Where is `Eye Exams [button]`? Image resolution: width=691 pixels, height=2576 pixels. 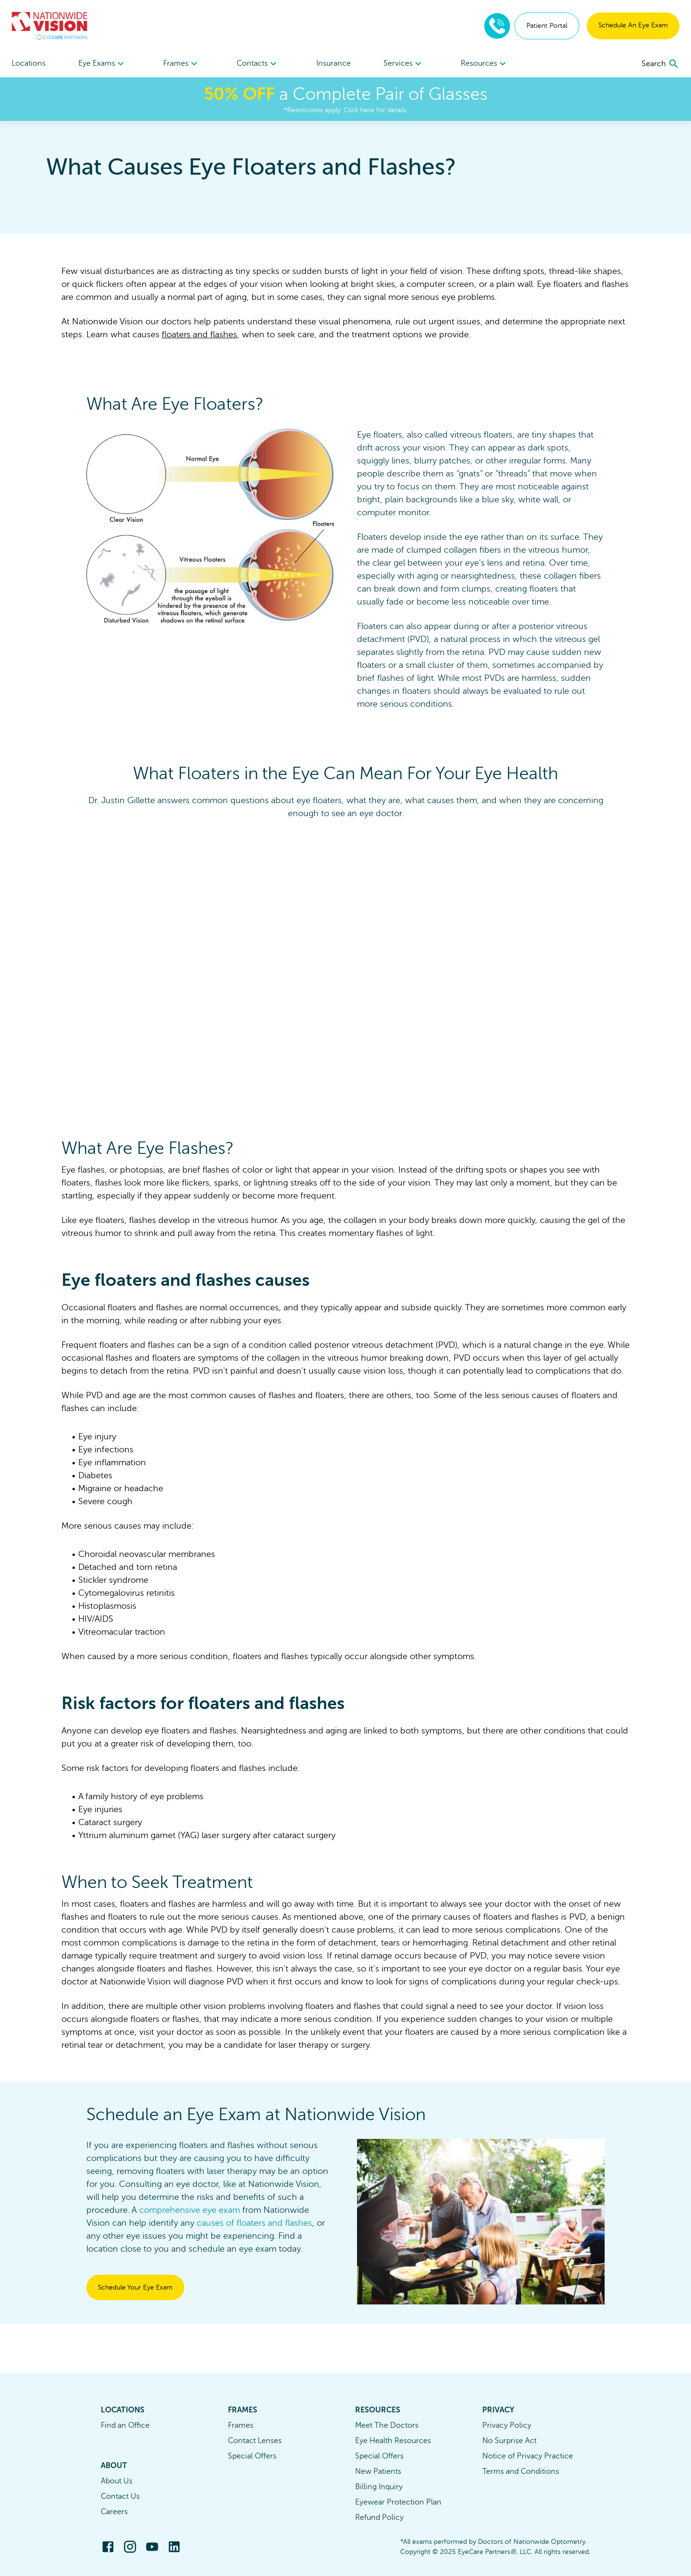 Eye Exams [button] is located at coordinates (102, 64).